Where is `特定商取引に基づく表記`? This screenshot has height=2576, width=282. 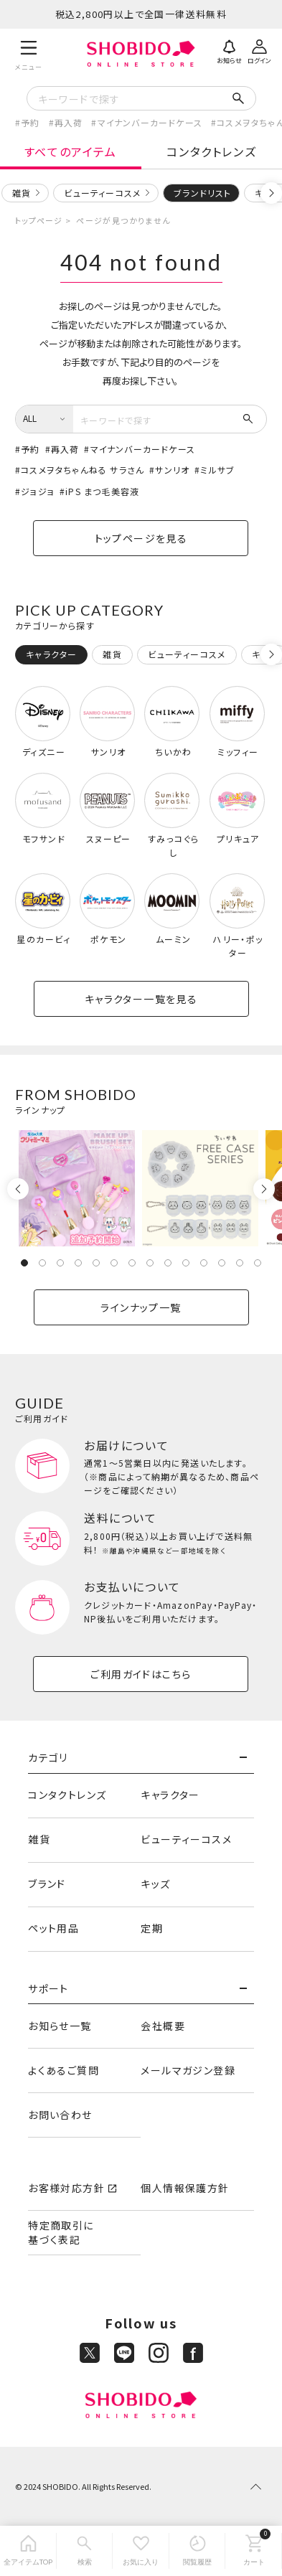
特定商取引に基づく表記 is located at coordinates (60, 2232).